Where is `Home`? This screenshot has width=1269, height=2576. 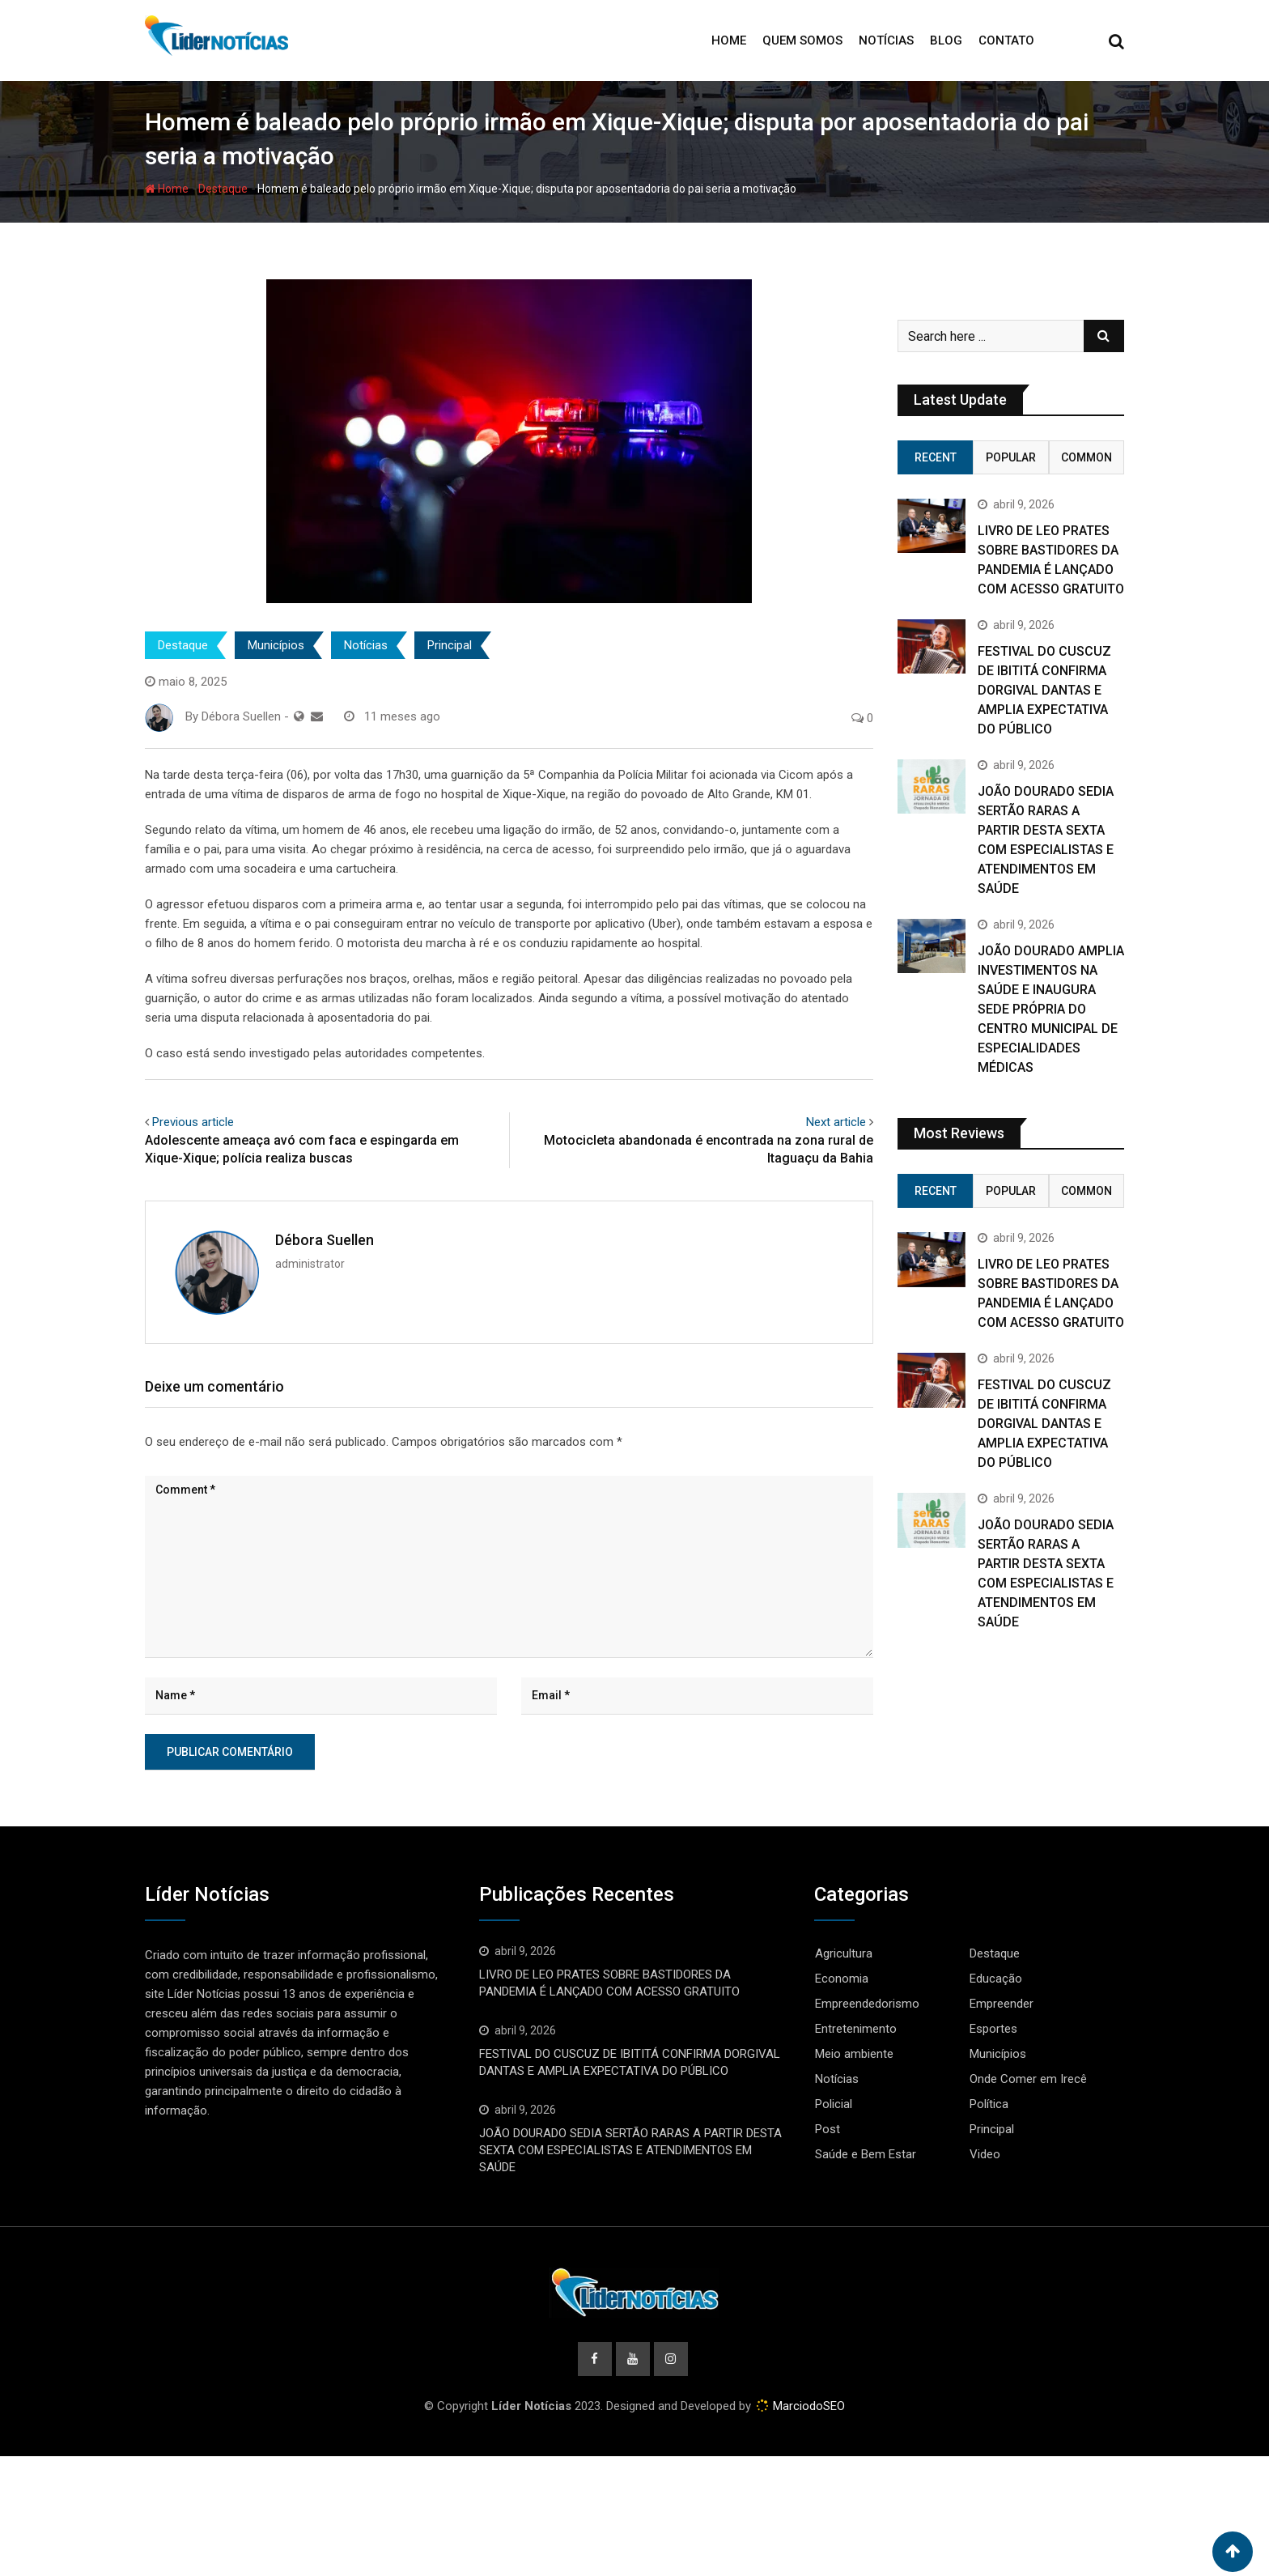
Home is located at coordinates (728, 40).